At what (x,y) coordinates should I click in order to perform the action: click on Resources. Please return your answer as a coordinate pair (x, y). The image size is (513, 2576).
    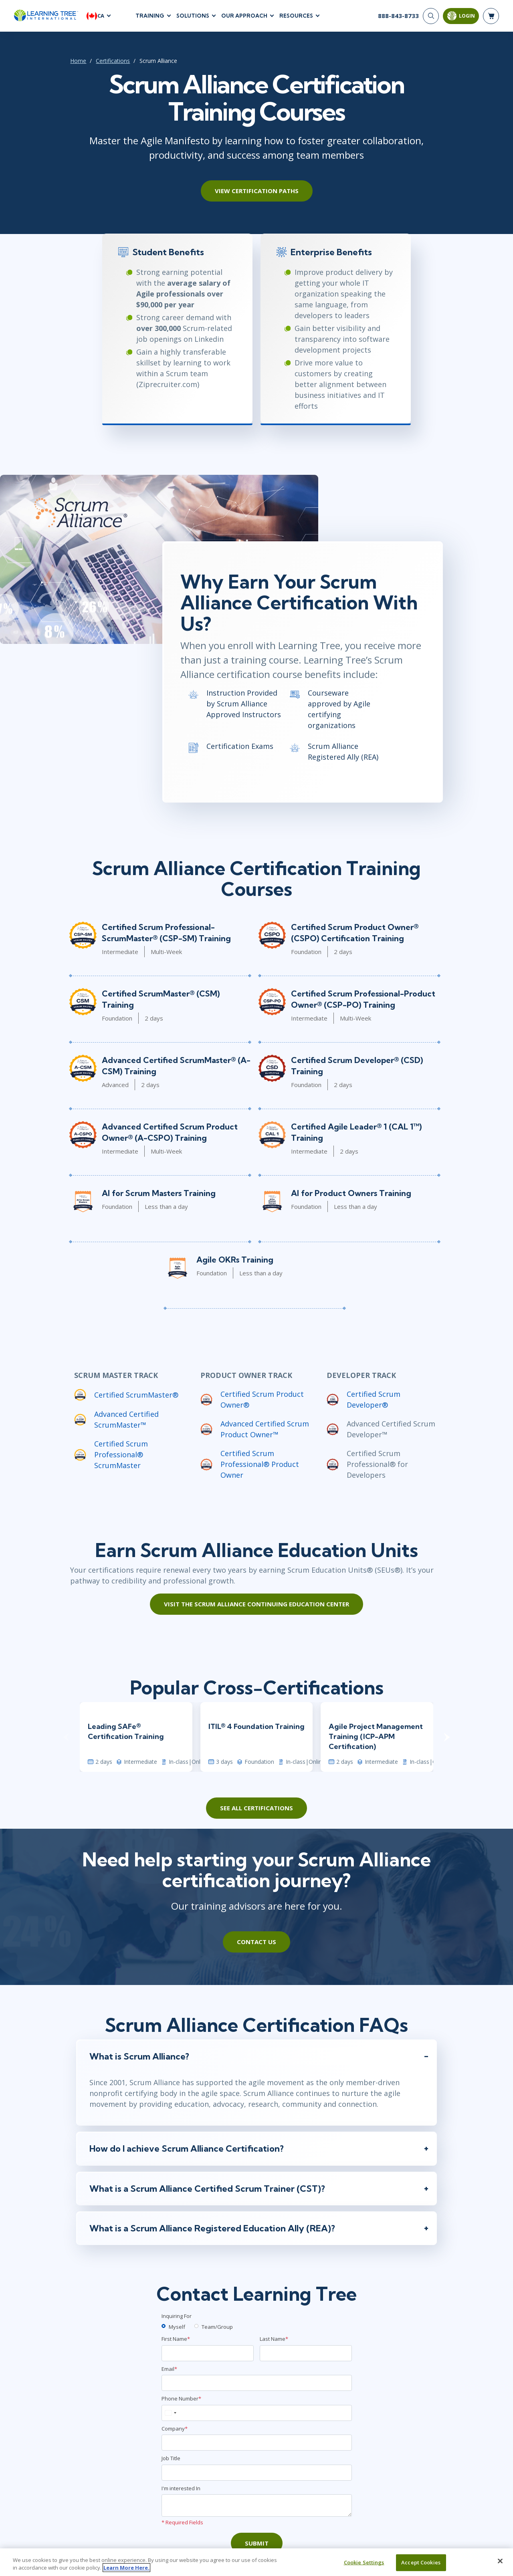
    Looking at the image, I should click on (296, 15).